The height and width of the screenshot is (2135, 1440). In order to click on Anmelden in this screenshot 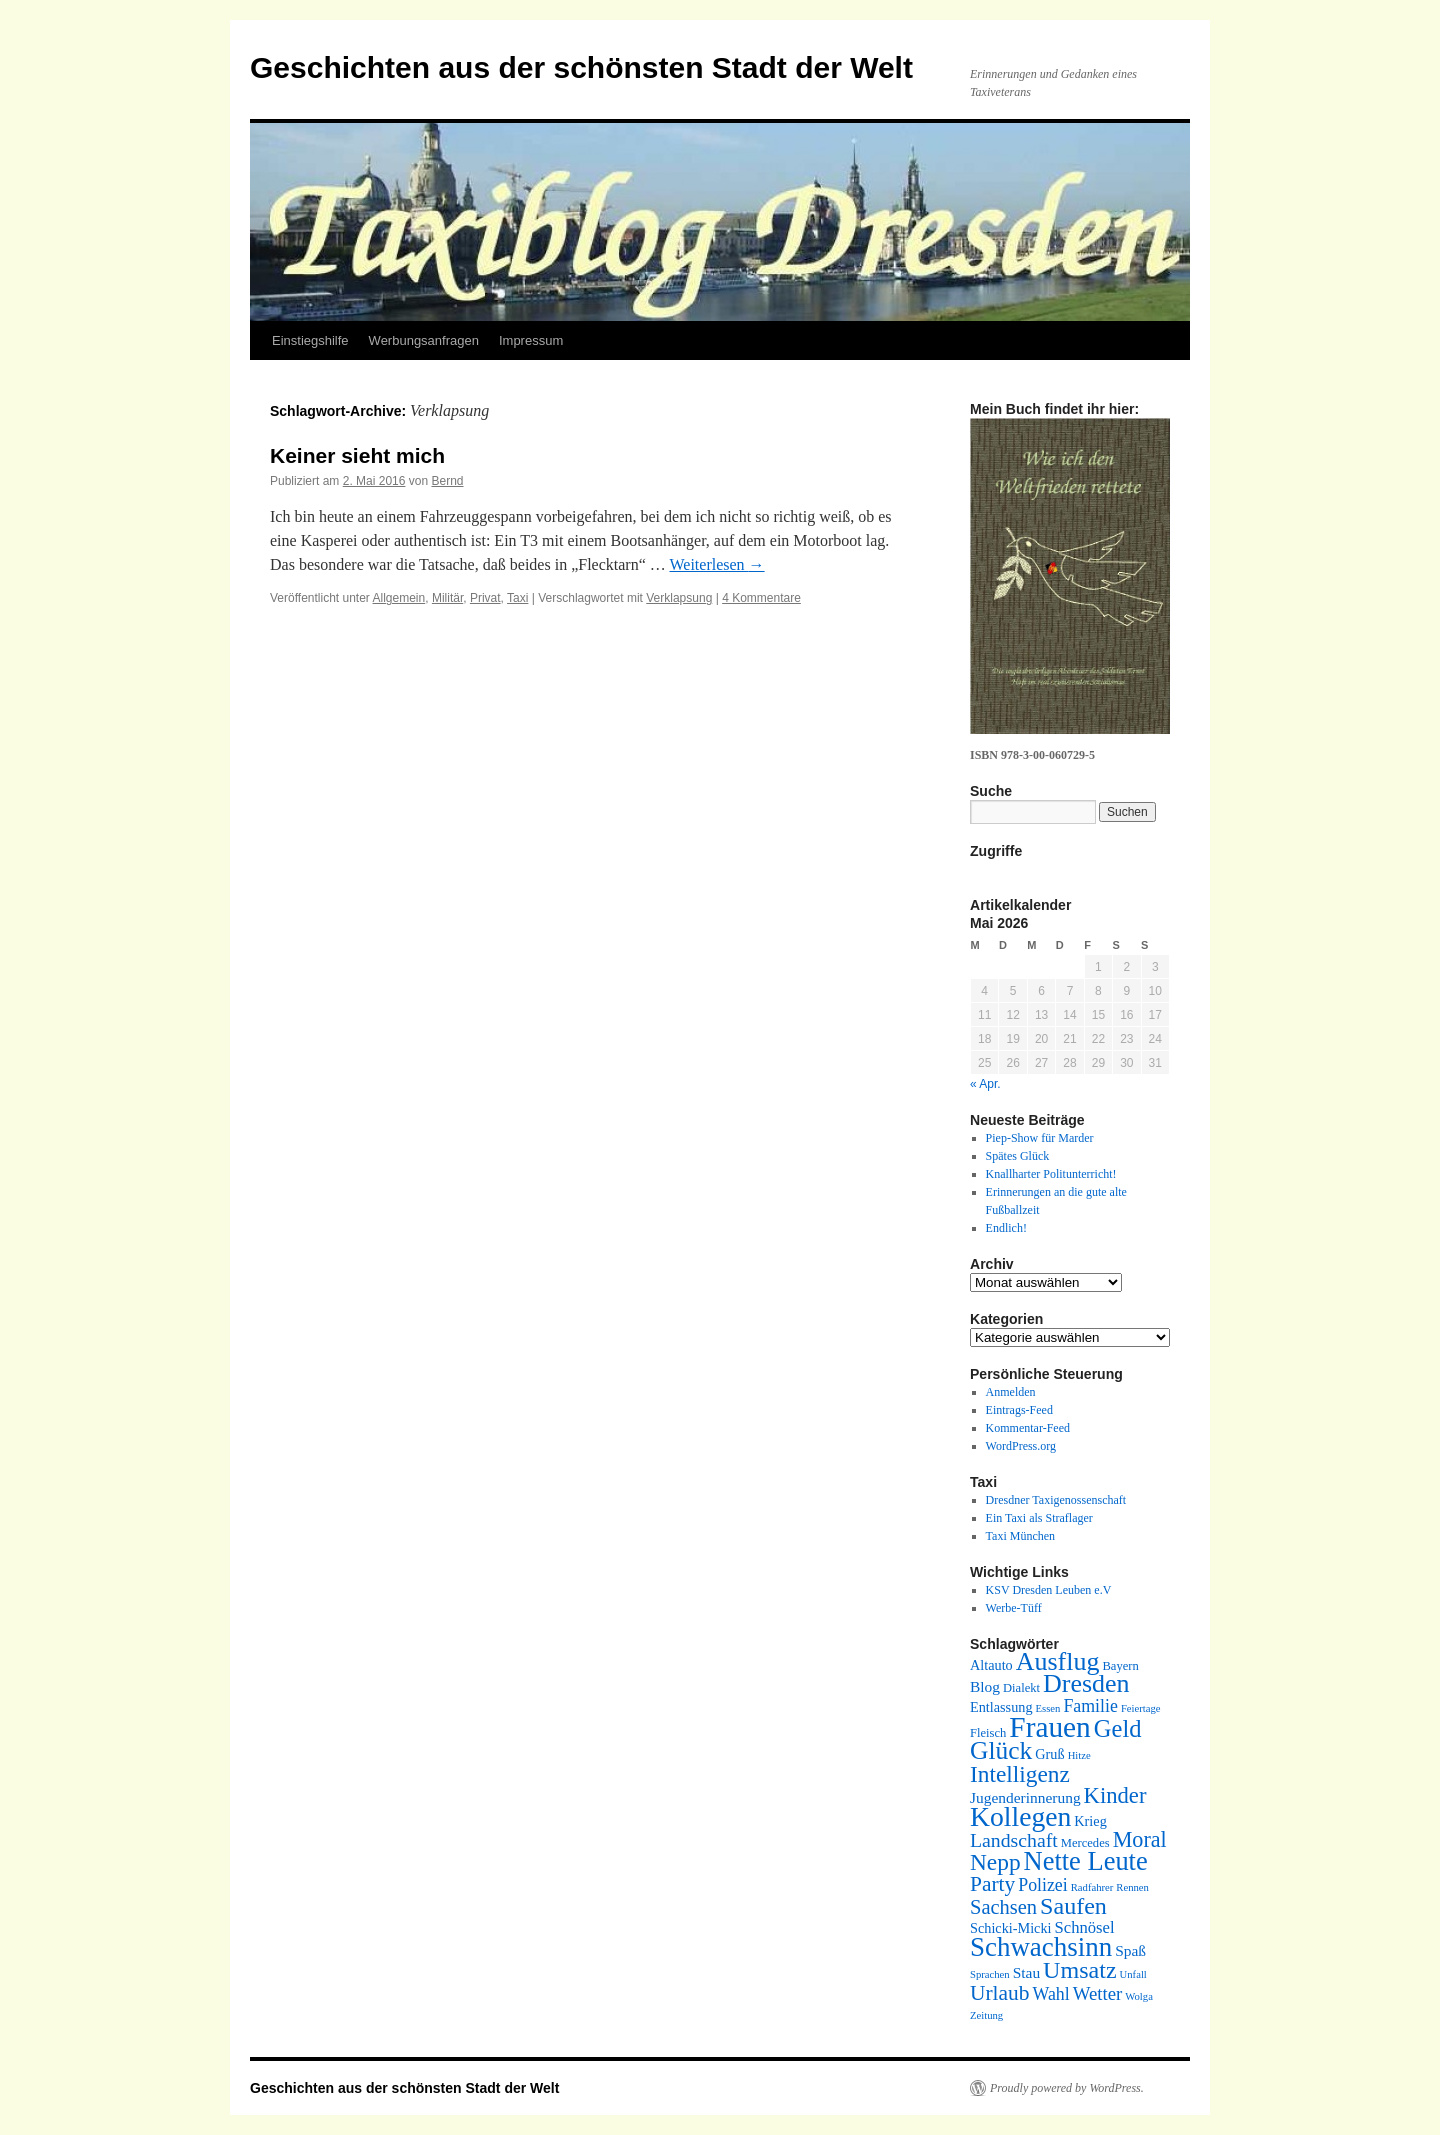, I will do `click(1011, 1392)`.